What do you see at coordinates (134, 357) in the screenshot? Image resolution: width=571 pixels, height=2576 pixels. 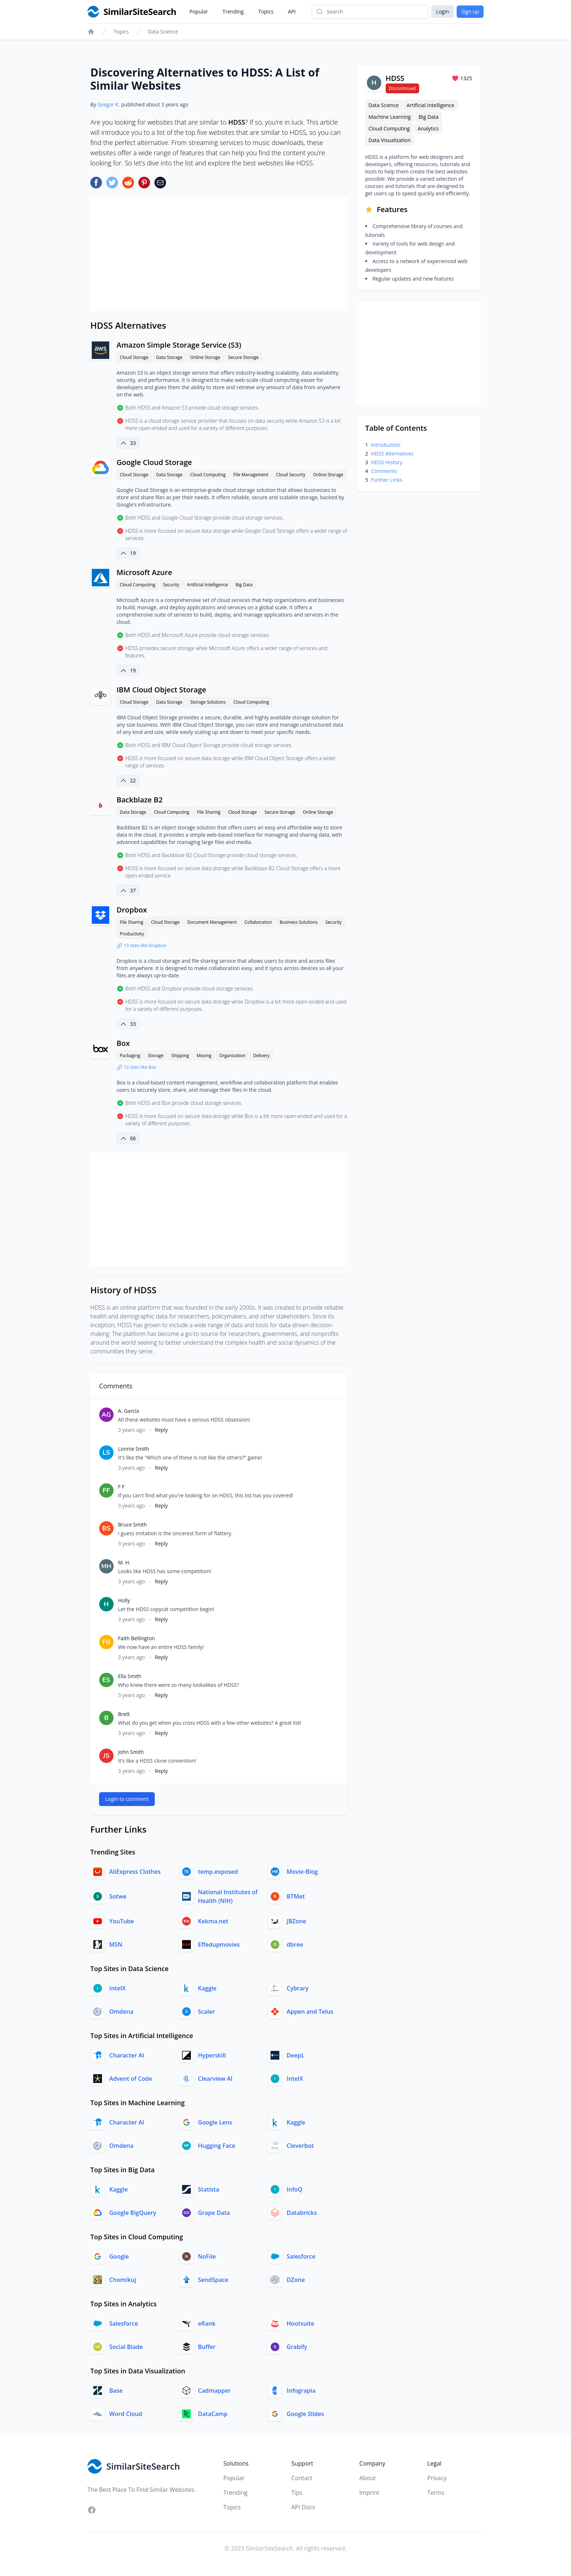 I see `Cloud Storage` at bounding box center [134, 357].